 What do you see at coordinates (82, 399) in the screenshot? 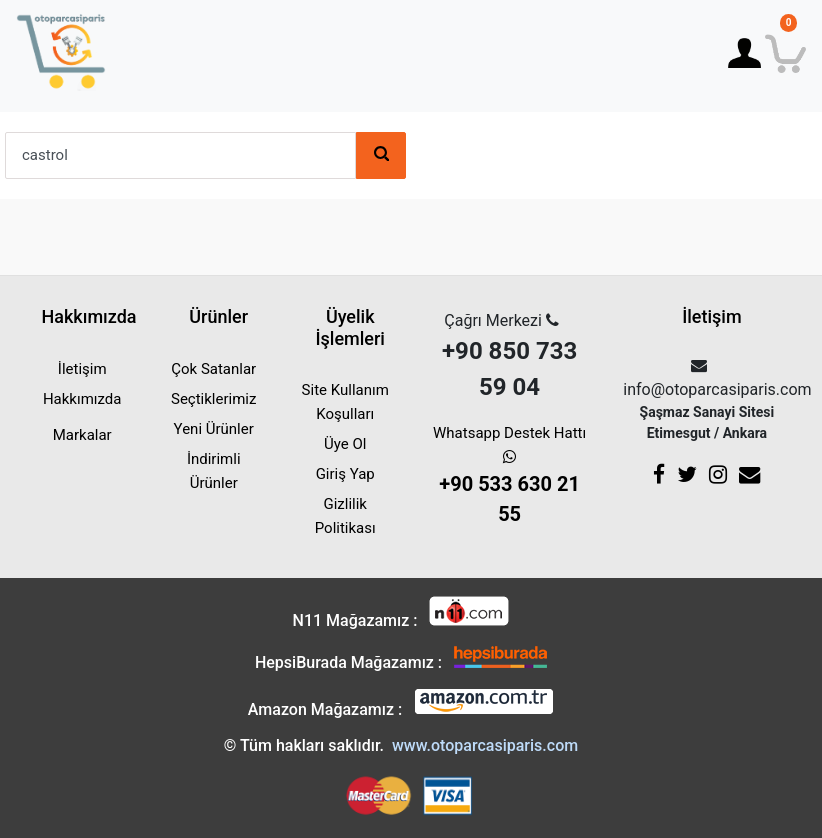
I see `Hakkımızda` at bounding box center [82, 399].